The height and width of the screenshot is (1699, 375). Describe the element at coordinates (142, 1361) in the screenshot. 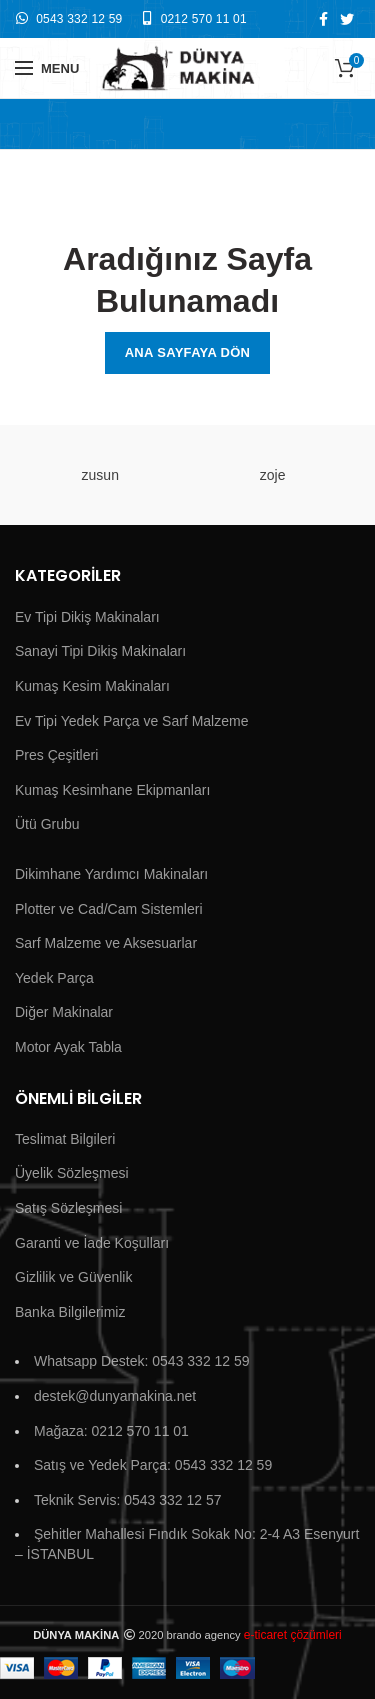

I see `Whatsapp Destek: 0543 332 12 59` at that location.